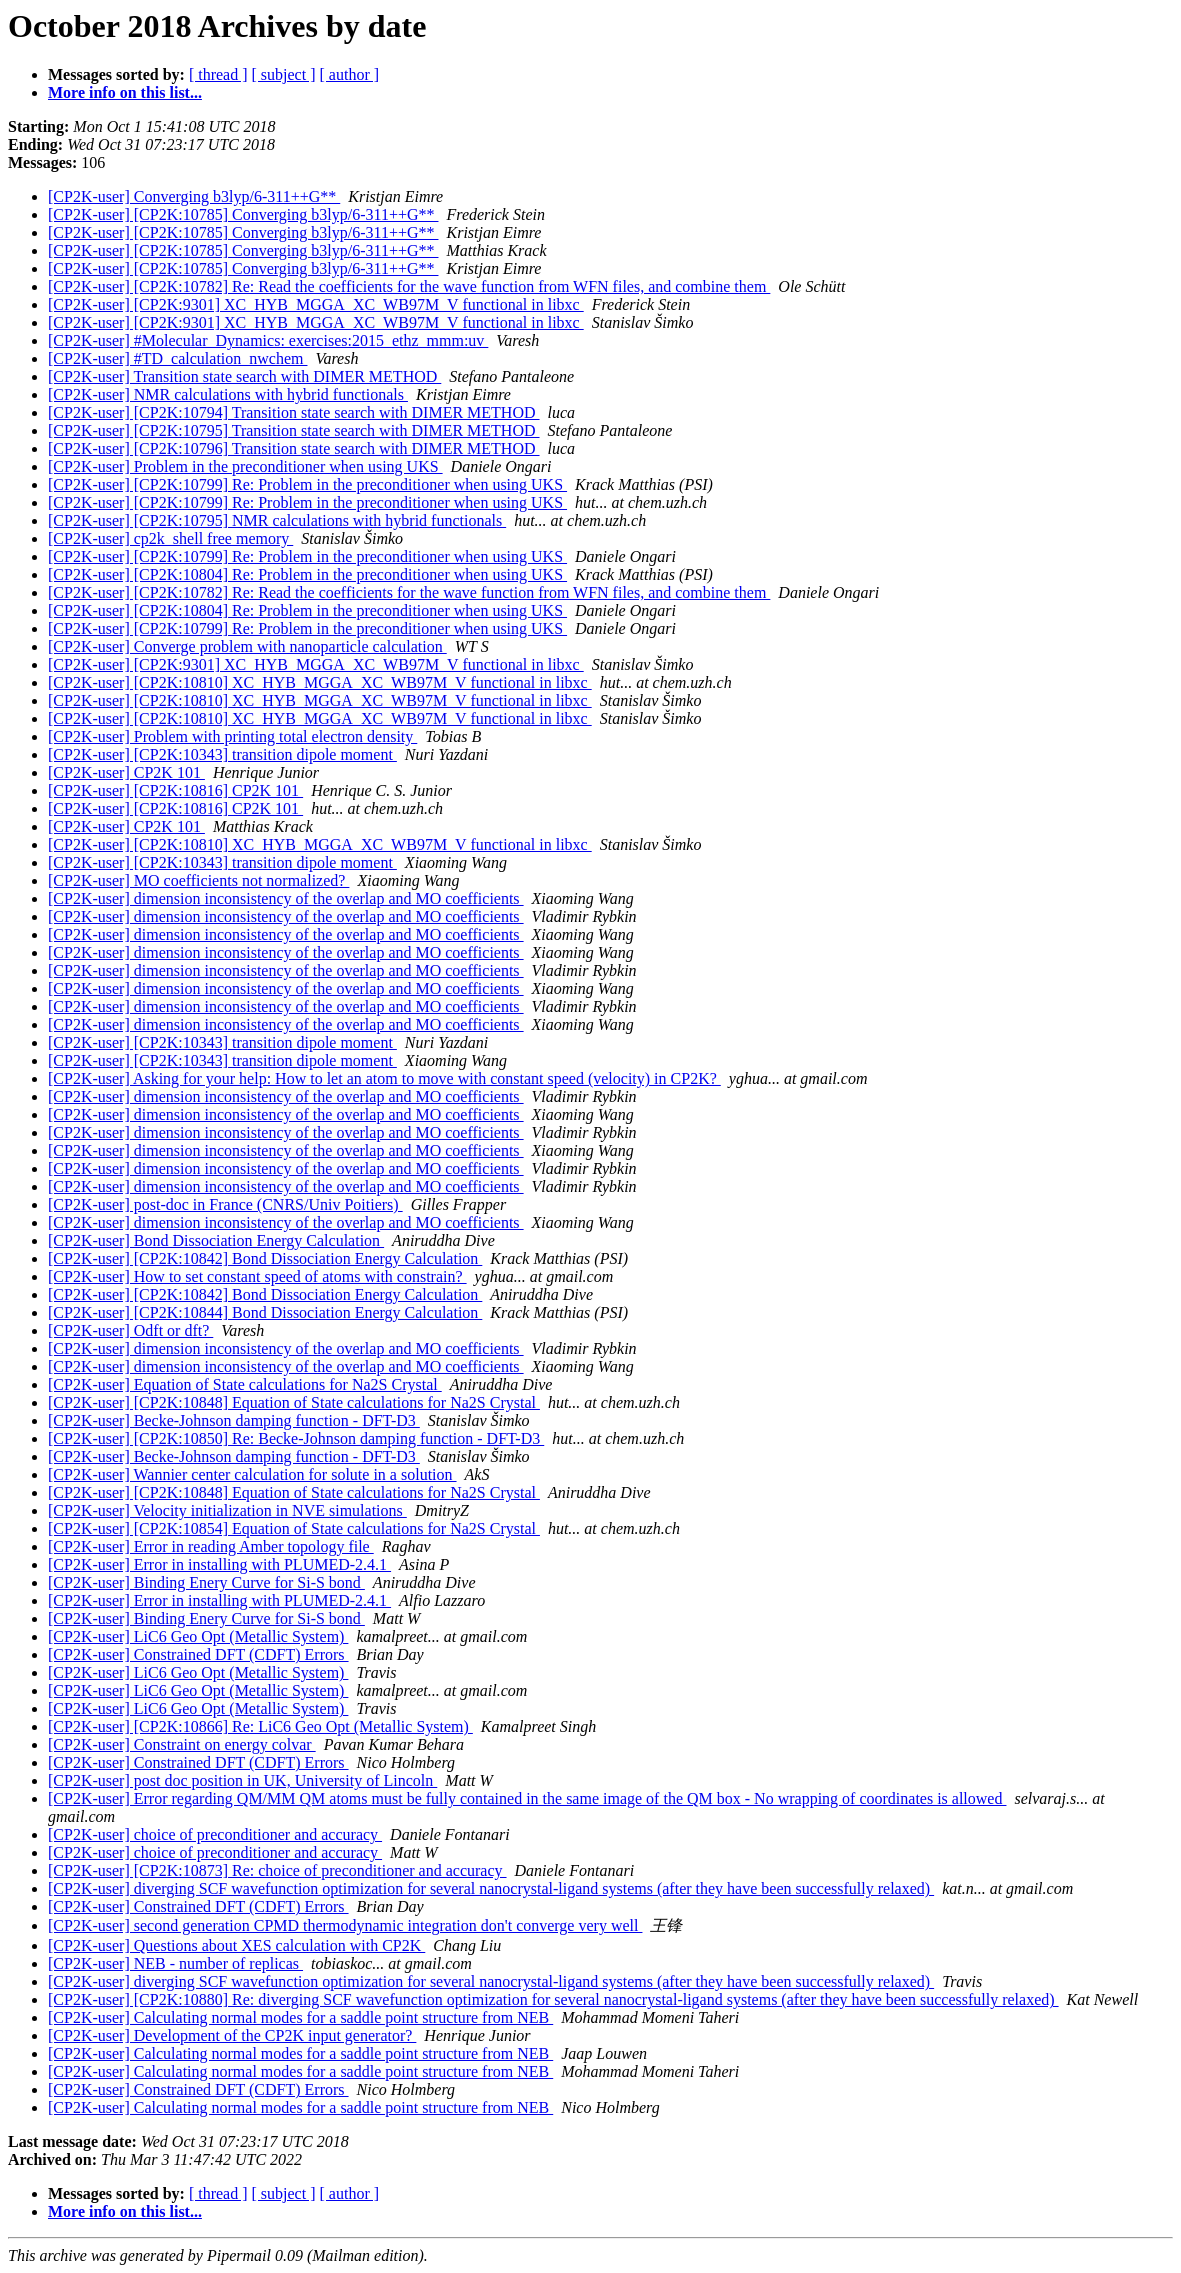 This screenshot has width=1181, height=2273. I want to click on [CP2K-user] [CP2K:10848] Equation of State calculations for Na2S Crystal, so click(294, 1402).